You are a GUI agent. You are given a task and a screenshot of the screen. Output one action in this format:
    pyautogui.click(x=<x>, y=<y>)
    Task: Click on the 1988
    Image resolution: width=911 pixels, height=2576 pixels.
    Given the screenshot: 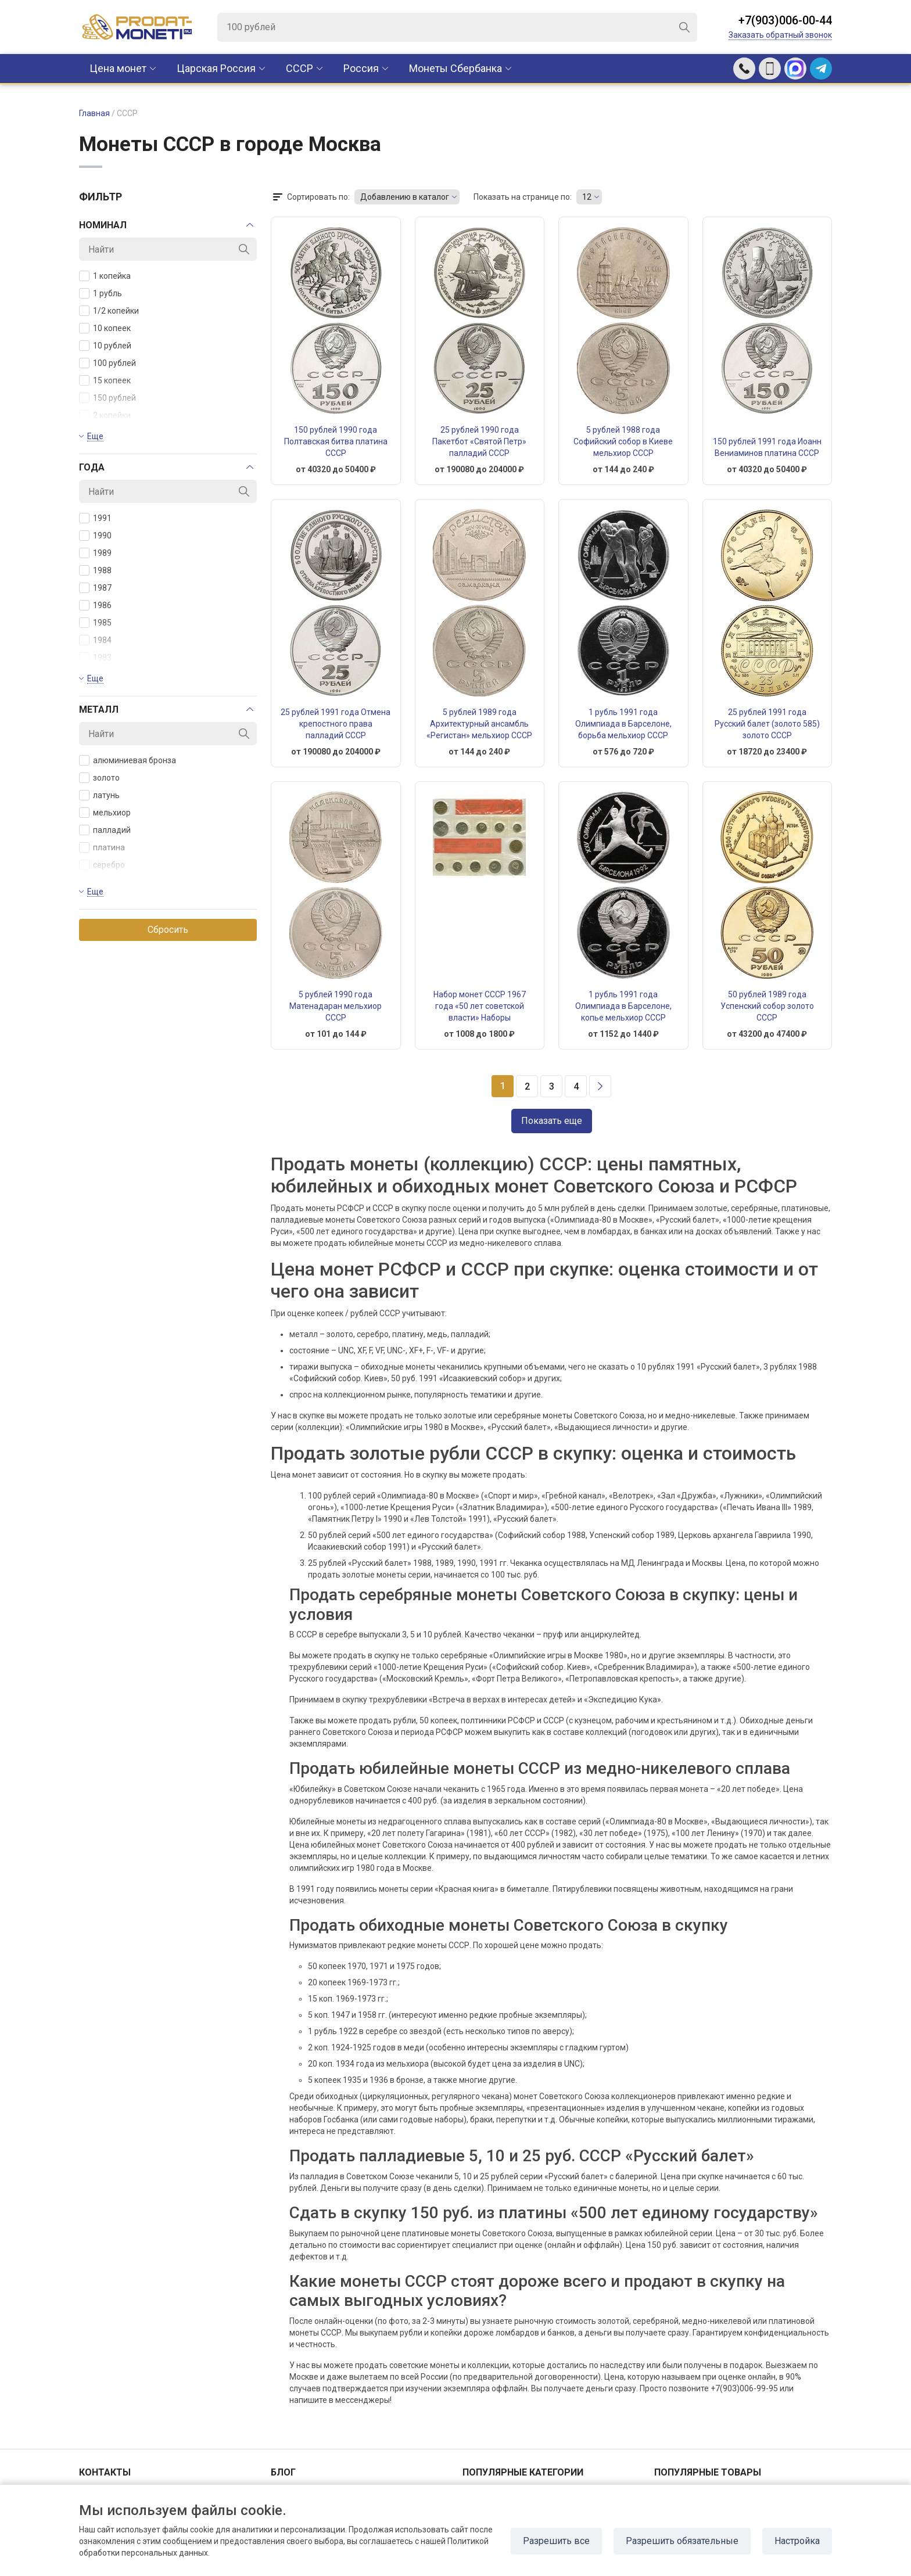 What is the action you would take?
    pyautogui.click(x=95, y=570)
    